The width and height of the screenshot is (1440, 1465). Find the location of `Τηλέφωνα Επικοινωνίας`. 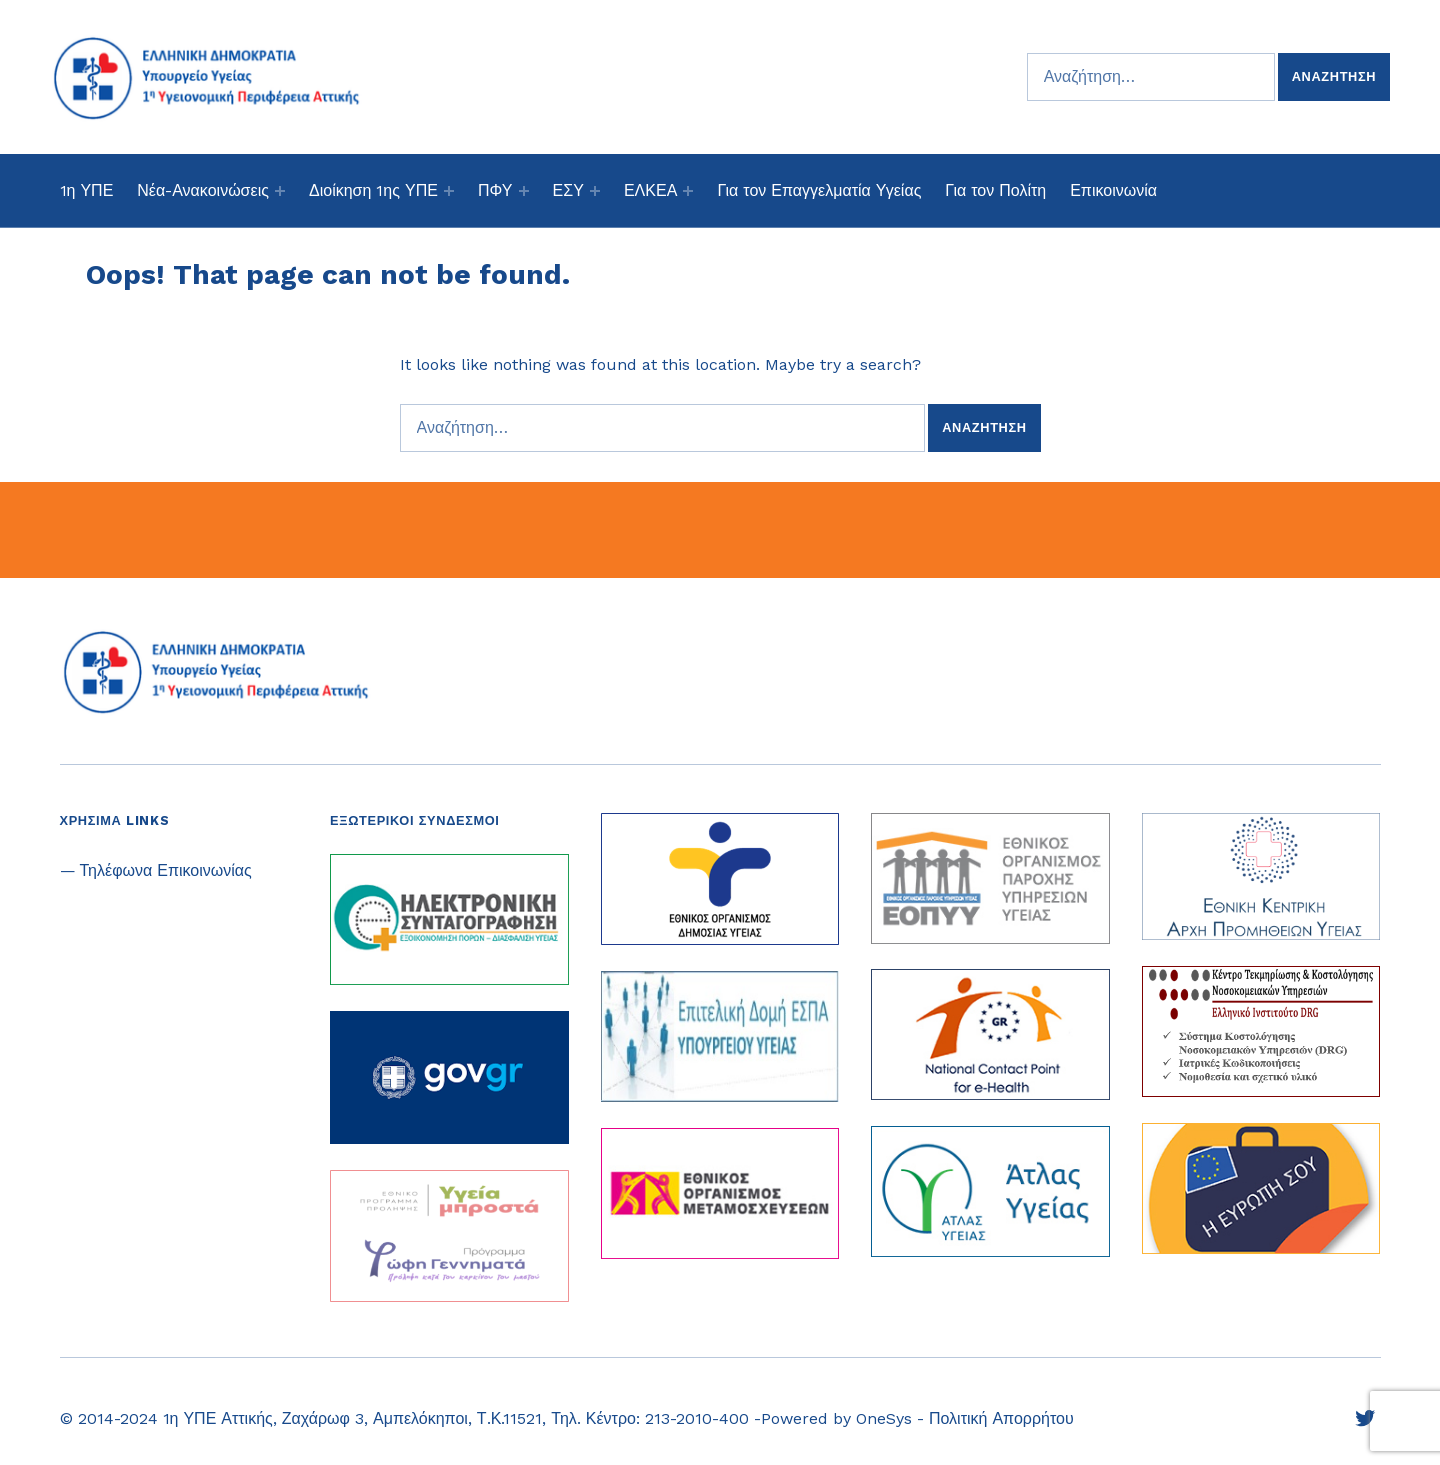

Τηλέφωνα Επικοινωνίας is located at coordinates (166, 870).